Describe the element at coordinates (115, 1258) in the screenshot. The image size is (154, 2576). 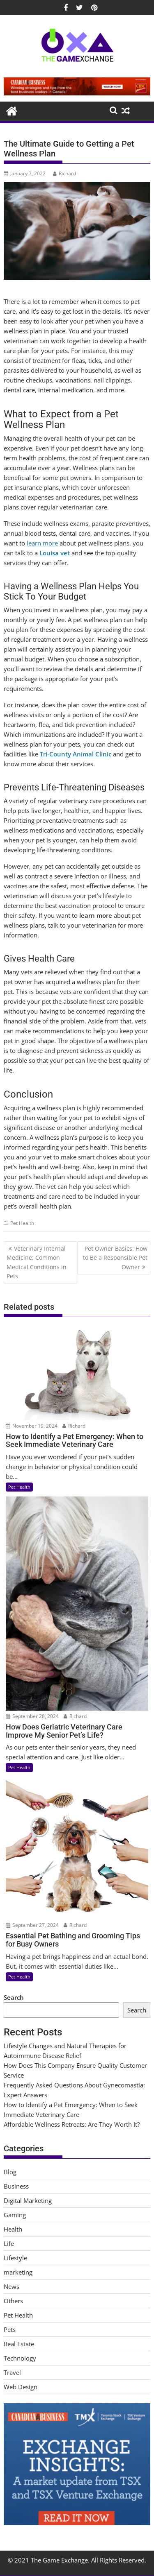
I see `Pet Owner Basics: How to Be a Responsible Pet Owner` at that location.